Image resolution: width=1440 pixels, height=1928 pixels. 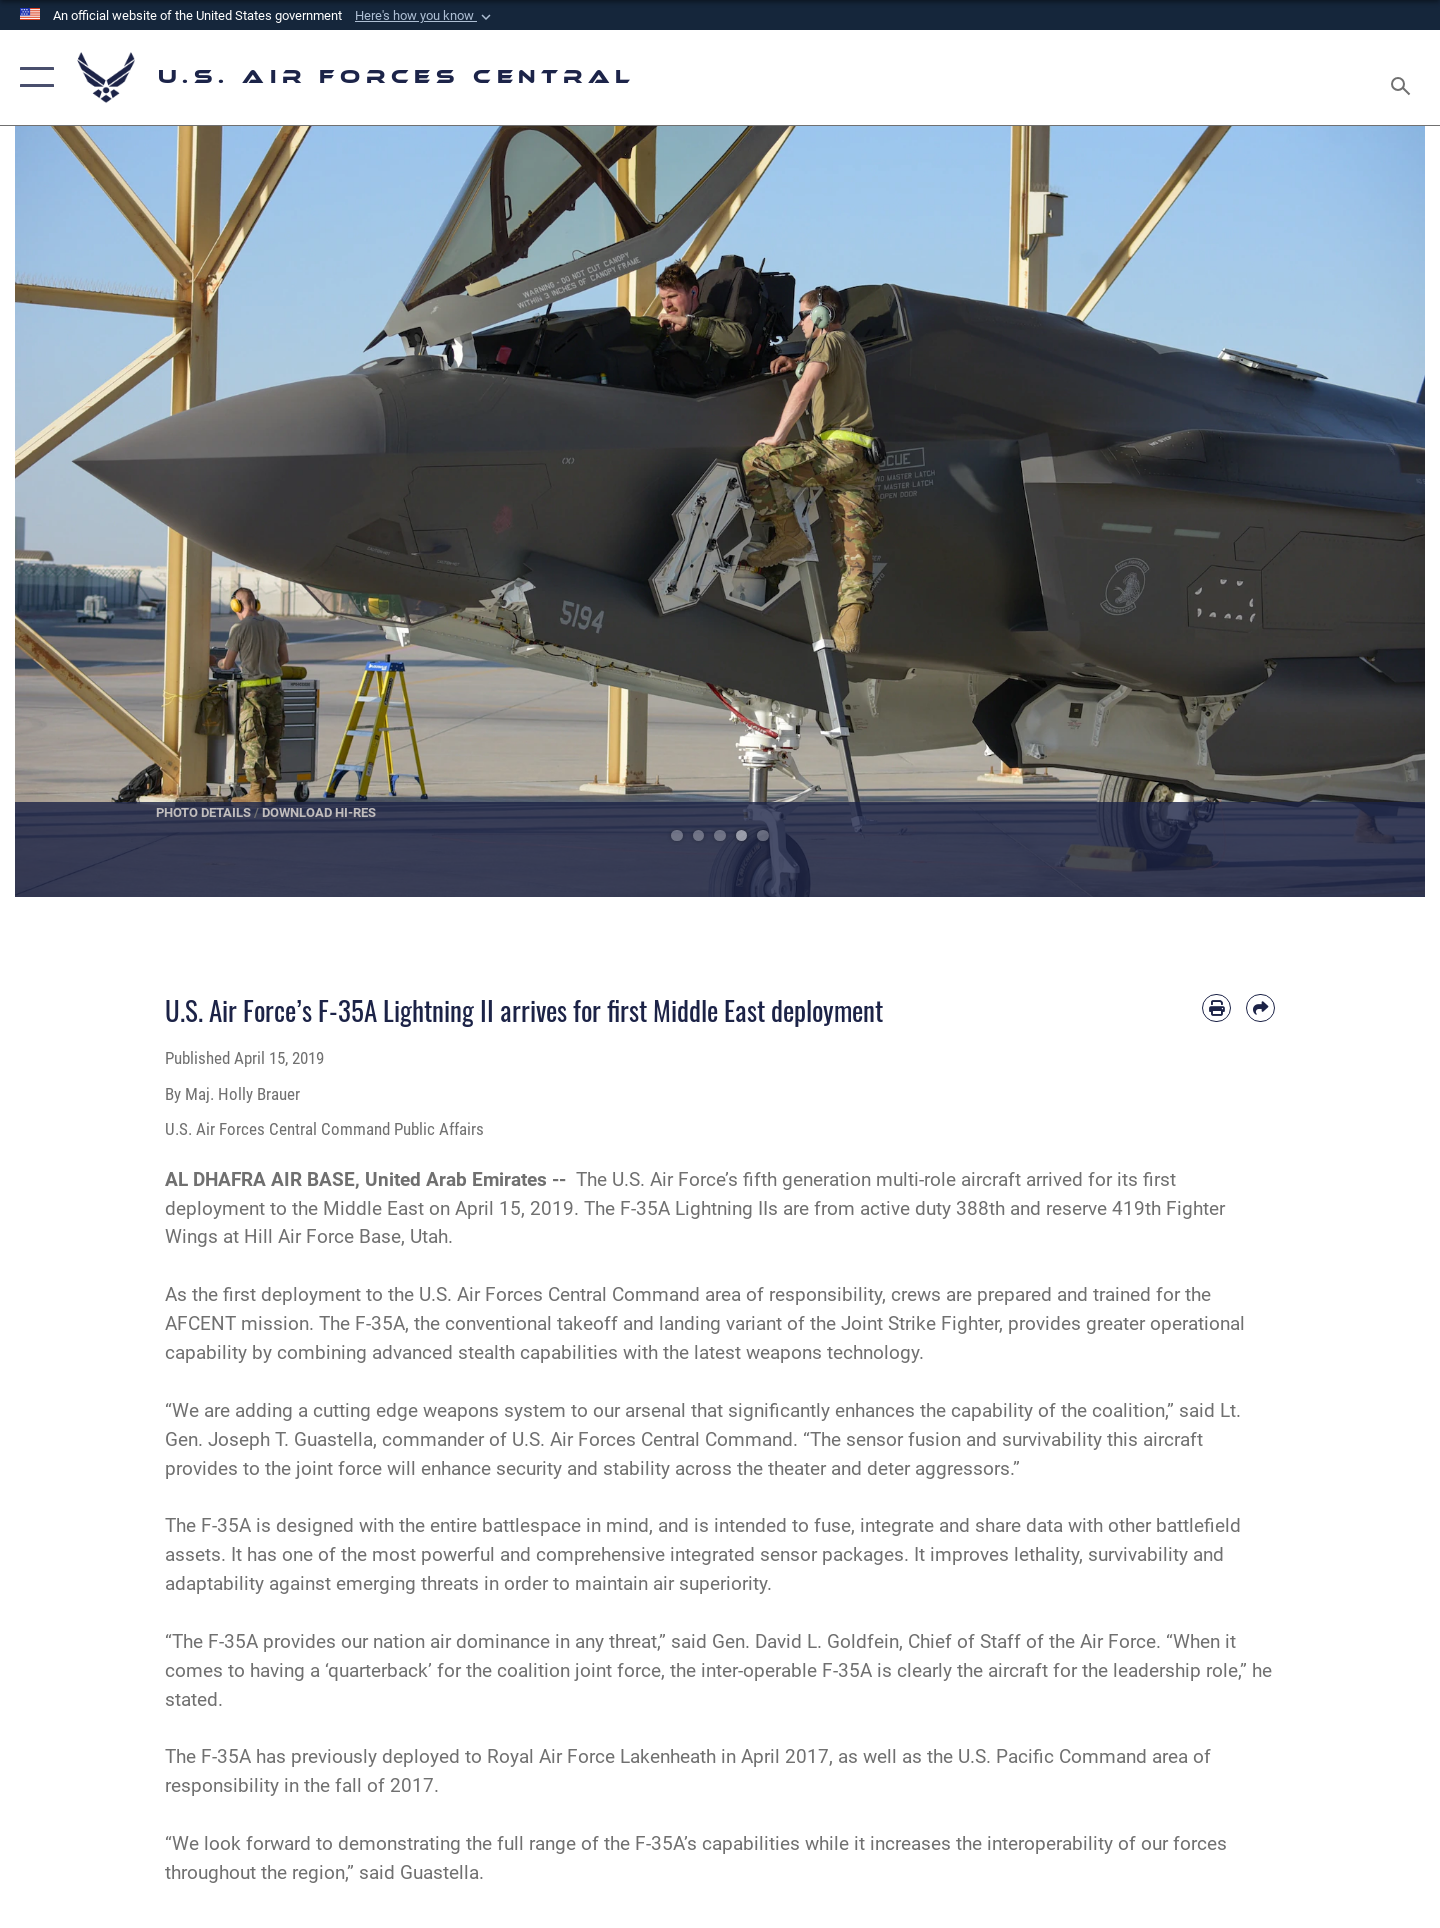 What do you see at coordinates (1216, 1008) in the screenshot?
I see `[Print article]` at bounding box center [1216, 1008].